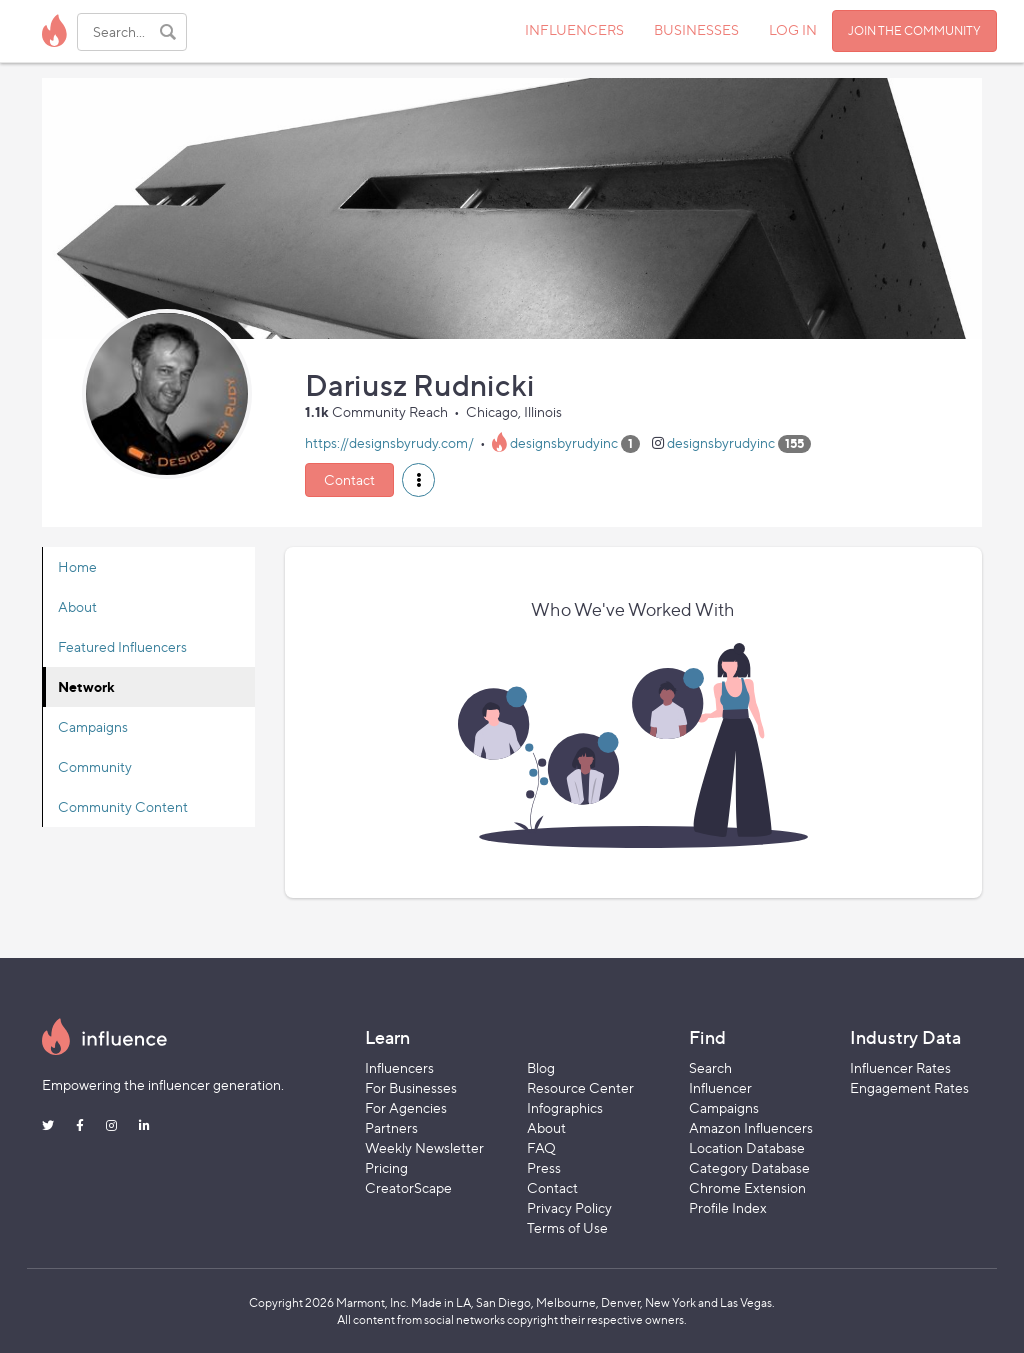  Describe the element at coordinates (408, 1187) in the screenshot. I see `CreatorScape` at that location.